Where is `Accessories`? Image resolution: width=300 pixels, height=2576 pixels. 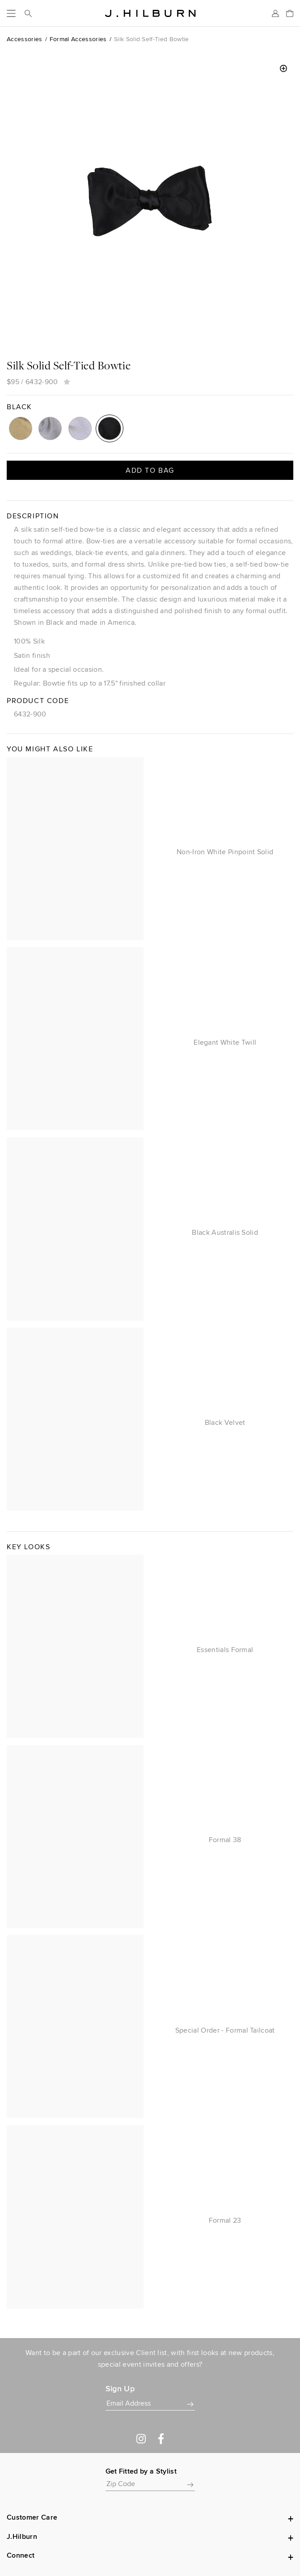
Accessories is located at coordinates (24, 38).